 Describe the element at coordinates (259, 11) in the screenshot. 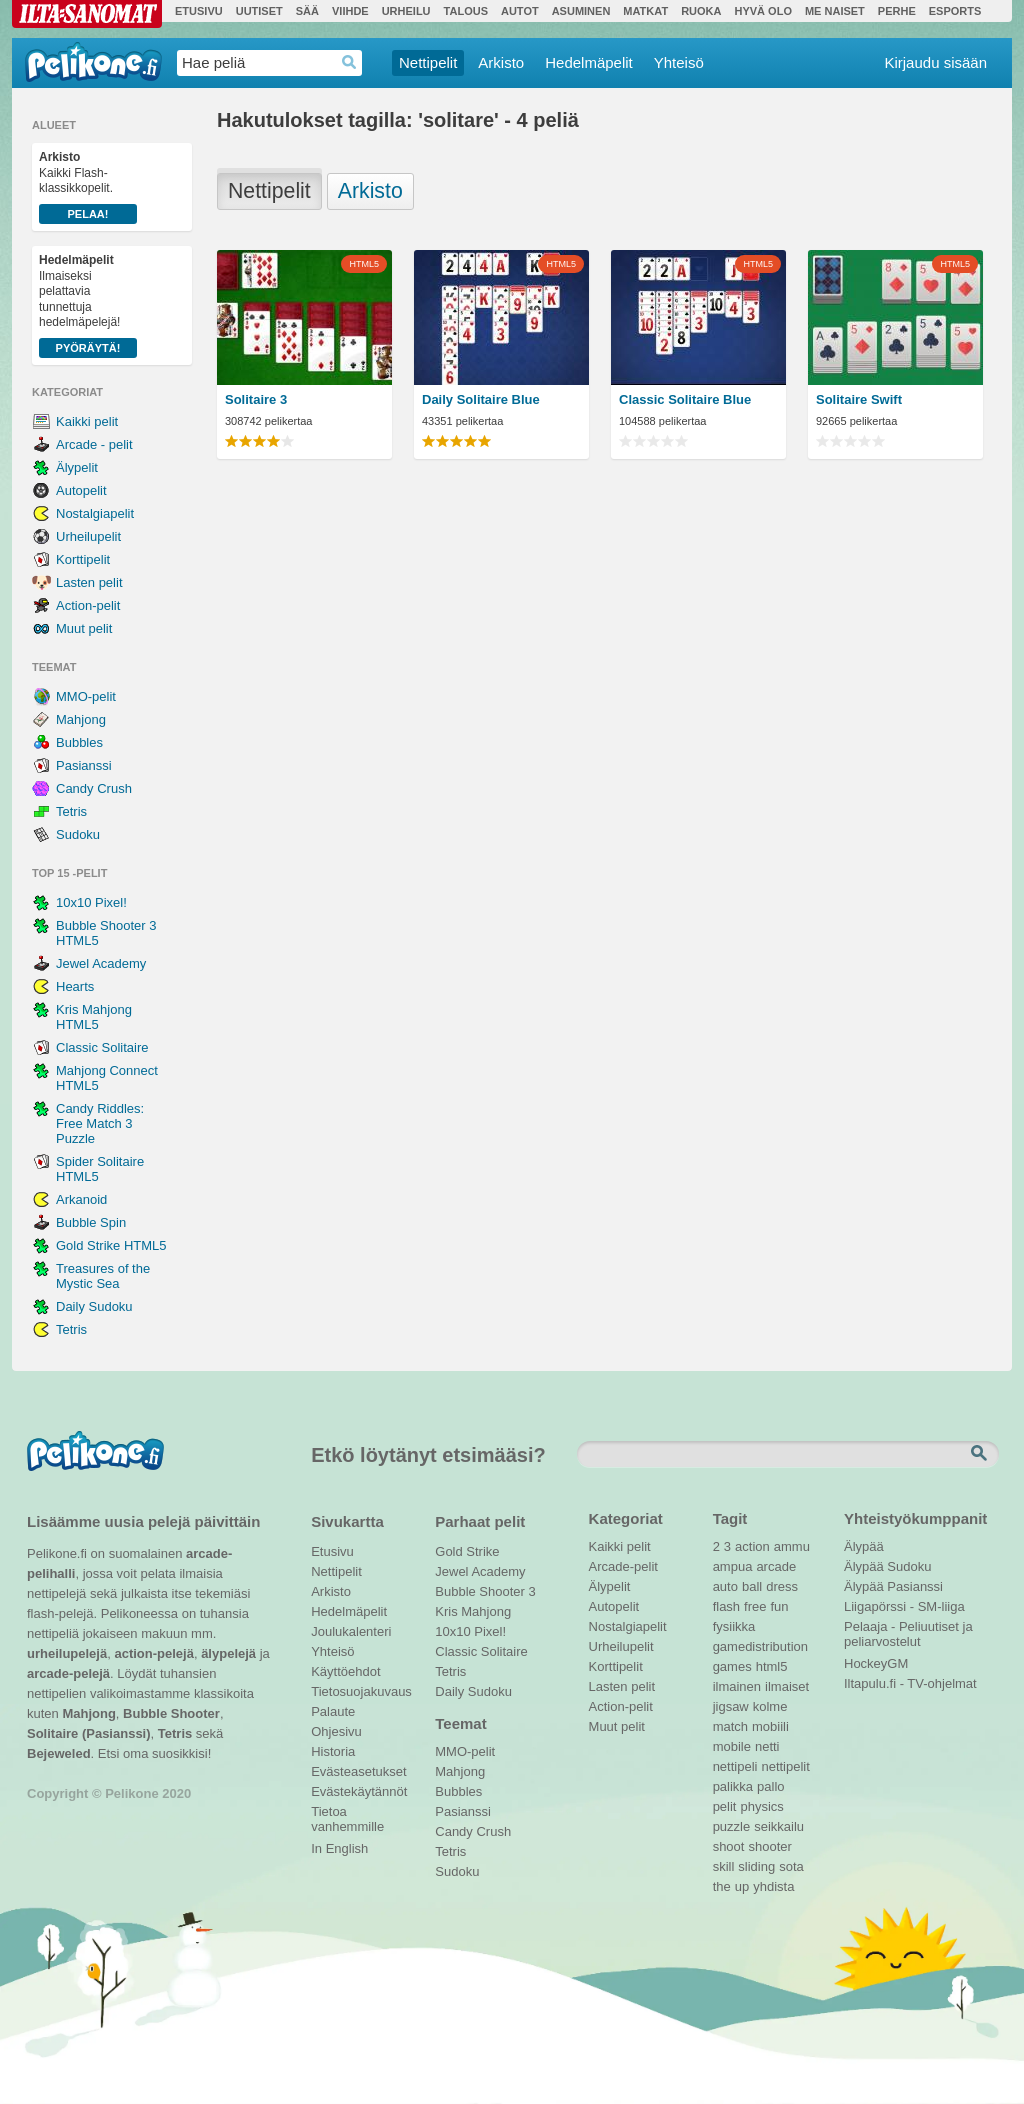

I see `Uutiset` at that location.